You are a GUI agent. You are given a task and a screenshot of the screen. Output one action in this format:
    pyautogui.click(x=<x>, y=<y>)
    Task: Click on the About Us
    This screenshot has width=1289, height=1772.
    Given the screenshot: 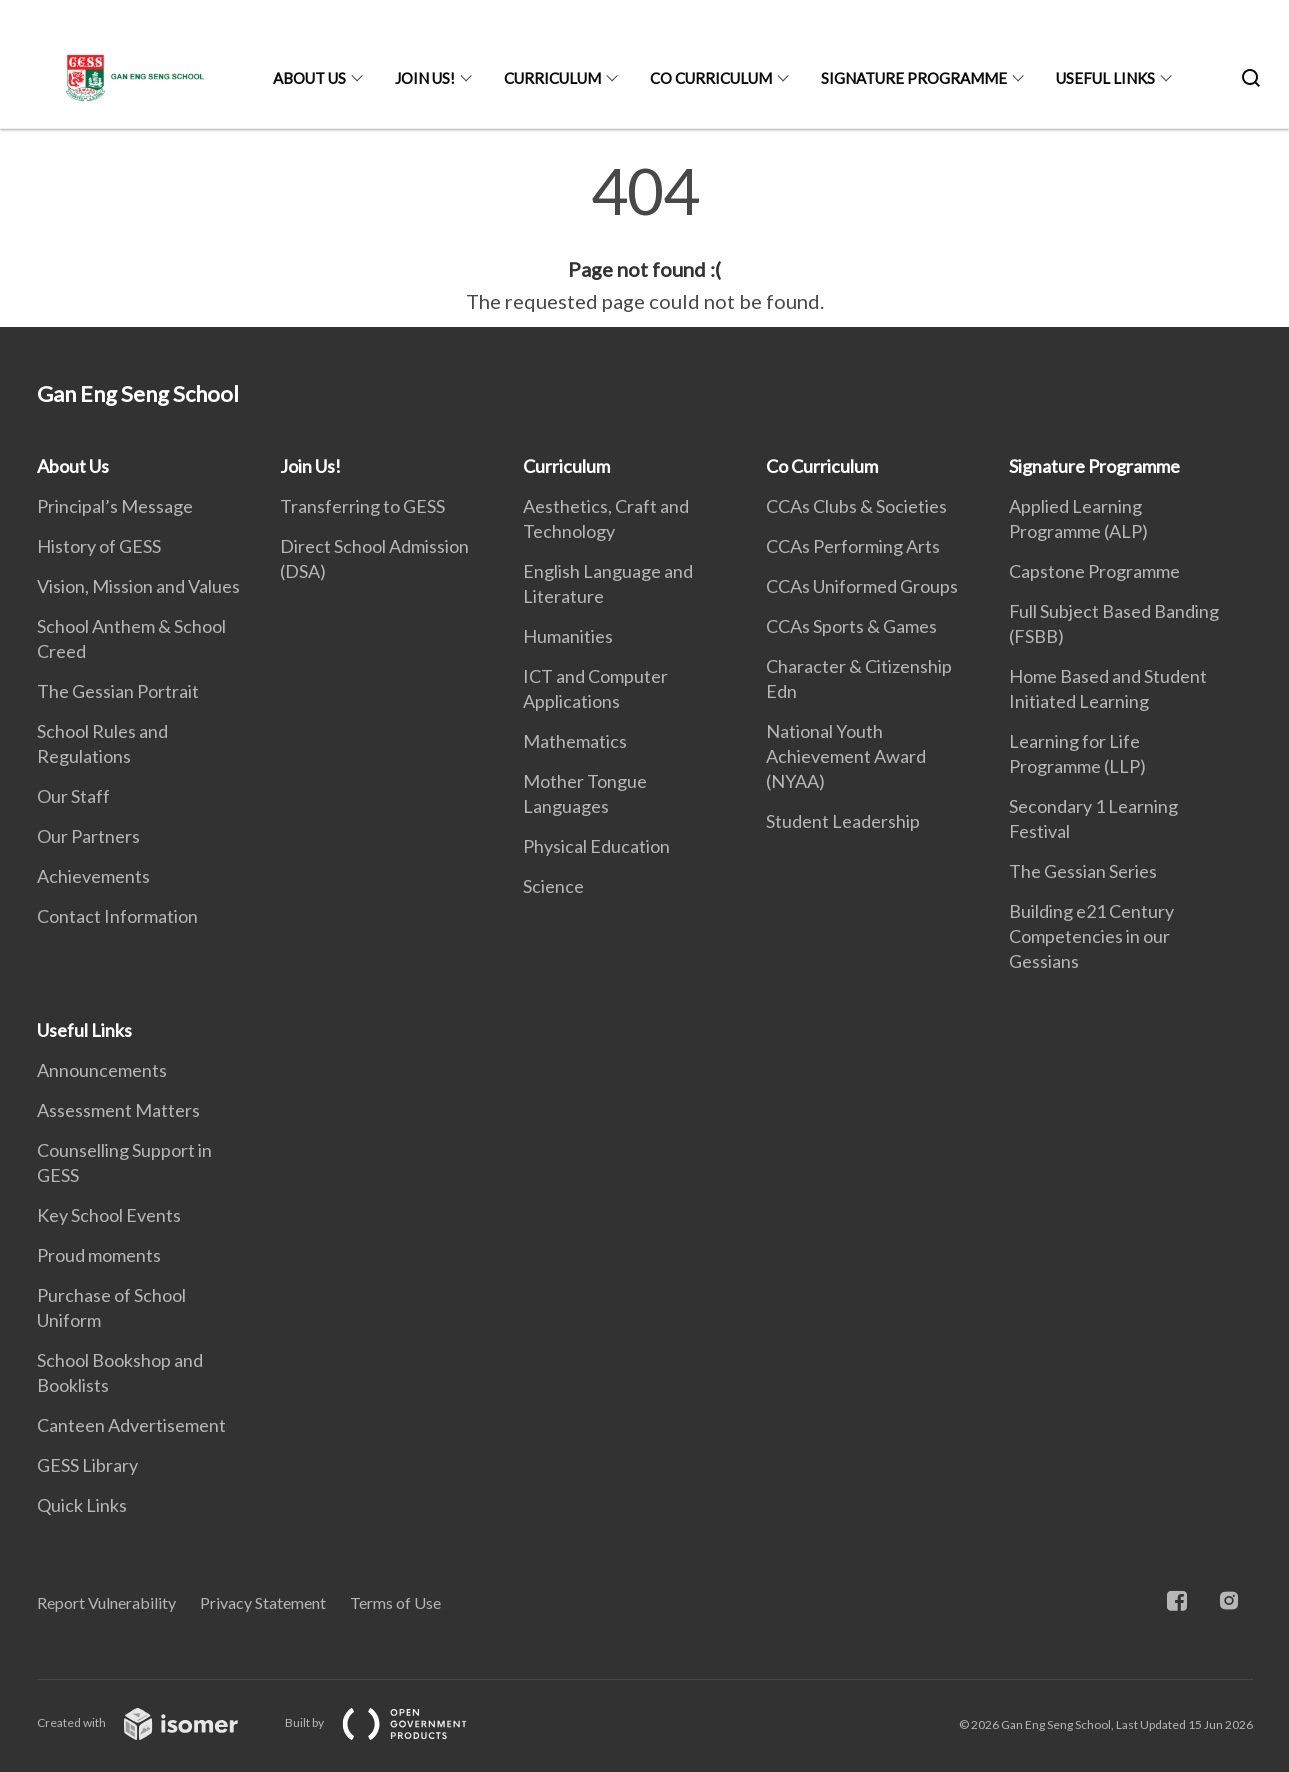 What is the action you would take?
    pyautogui.click(x=309, y=78)
    